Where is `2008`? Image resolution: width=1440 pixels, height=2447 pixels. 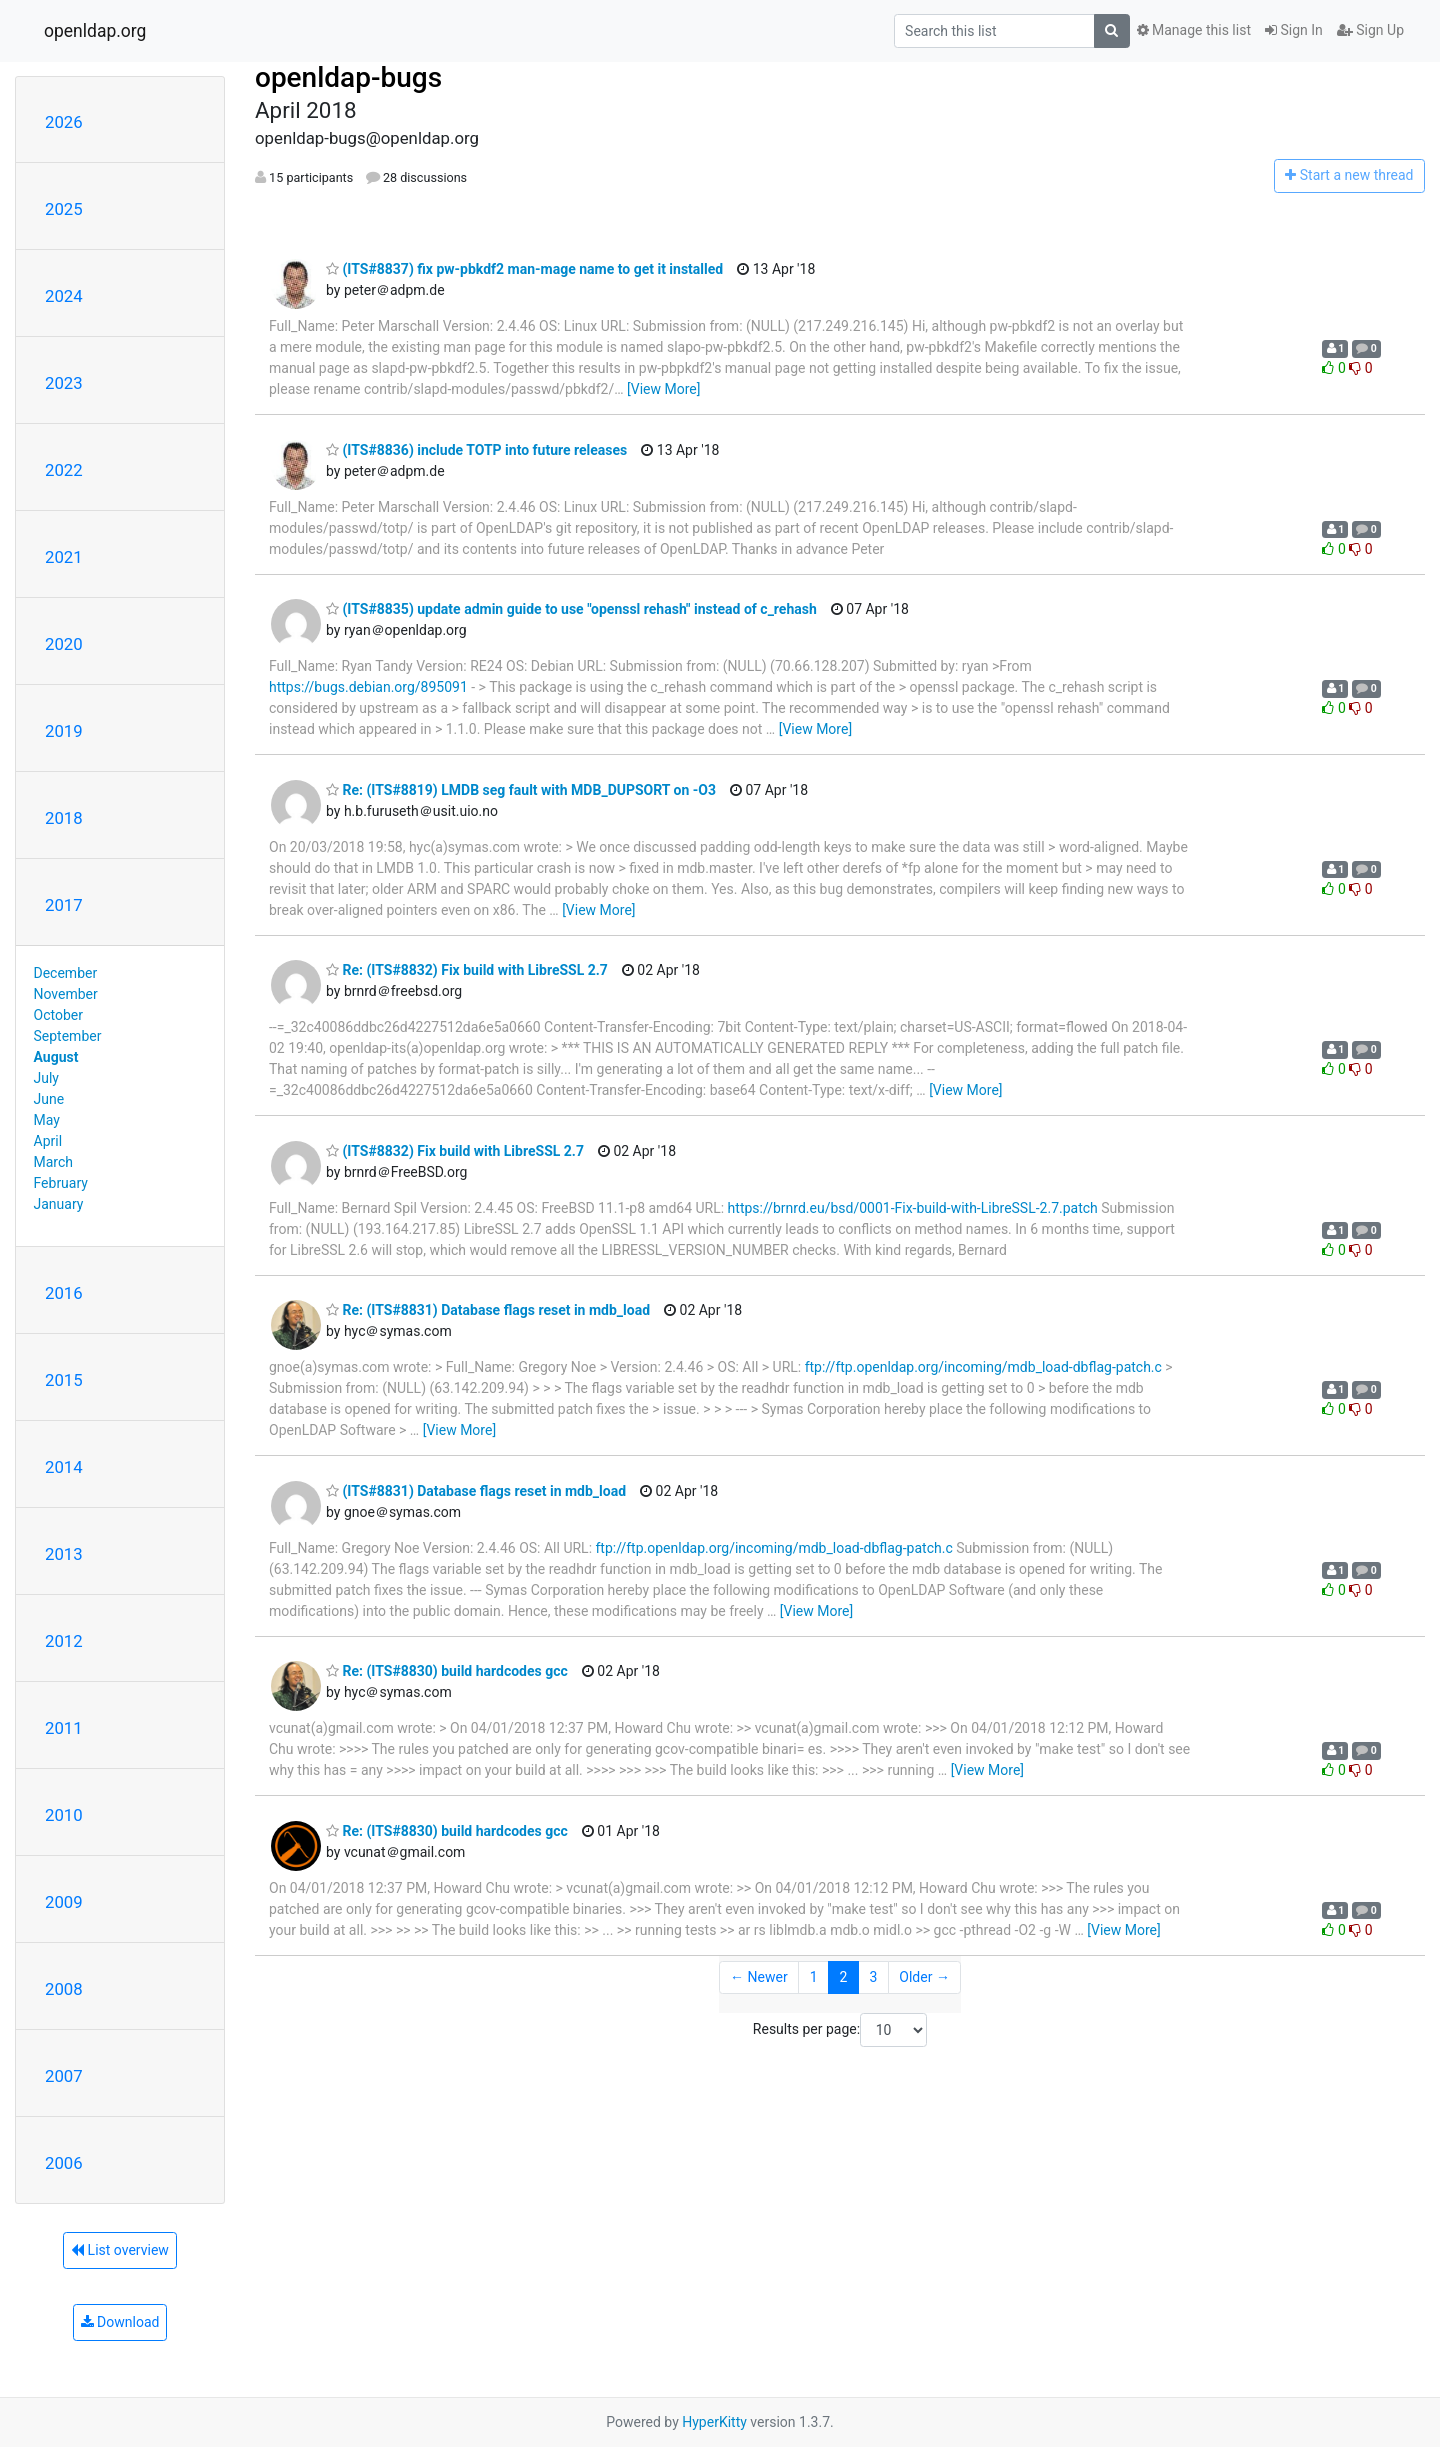
2008 is located at coordinates (64, 1989).